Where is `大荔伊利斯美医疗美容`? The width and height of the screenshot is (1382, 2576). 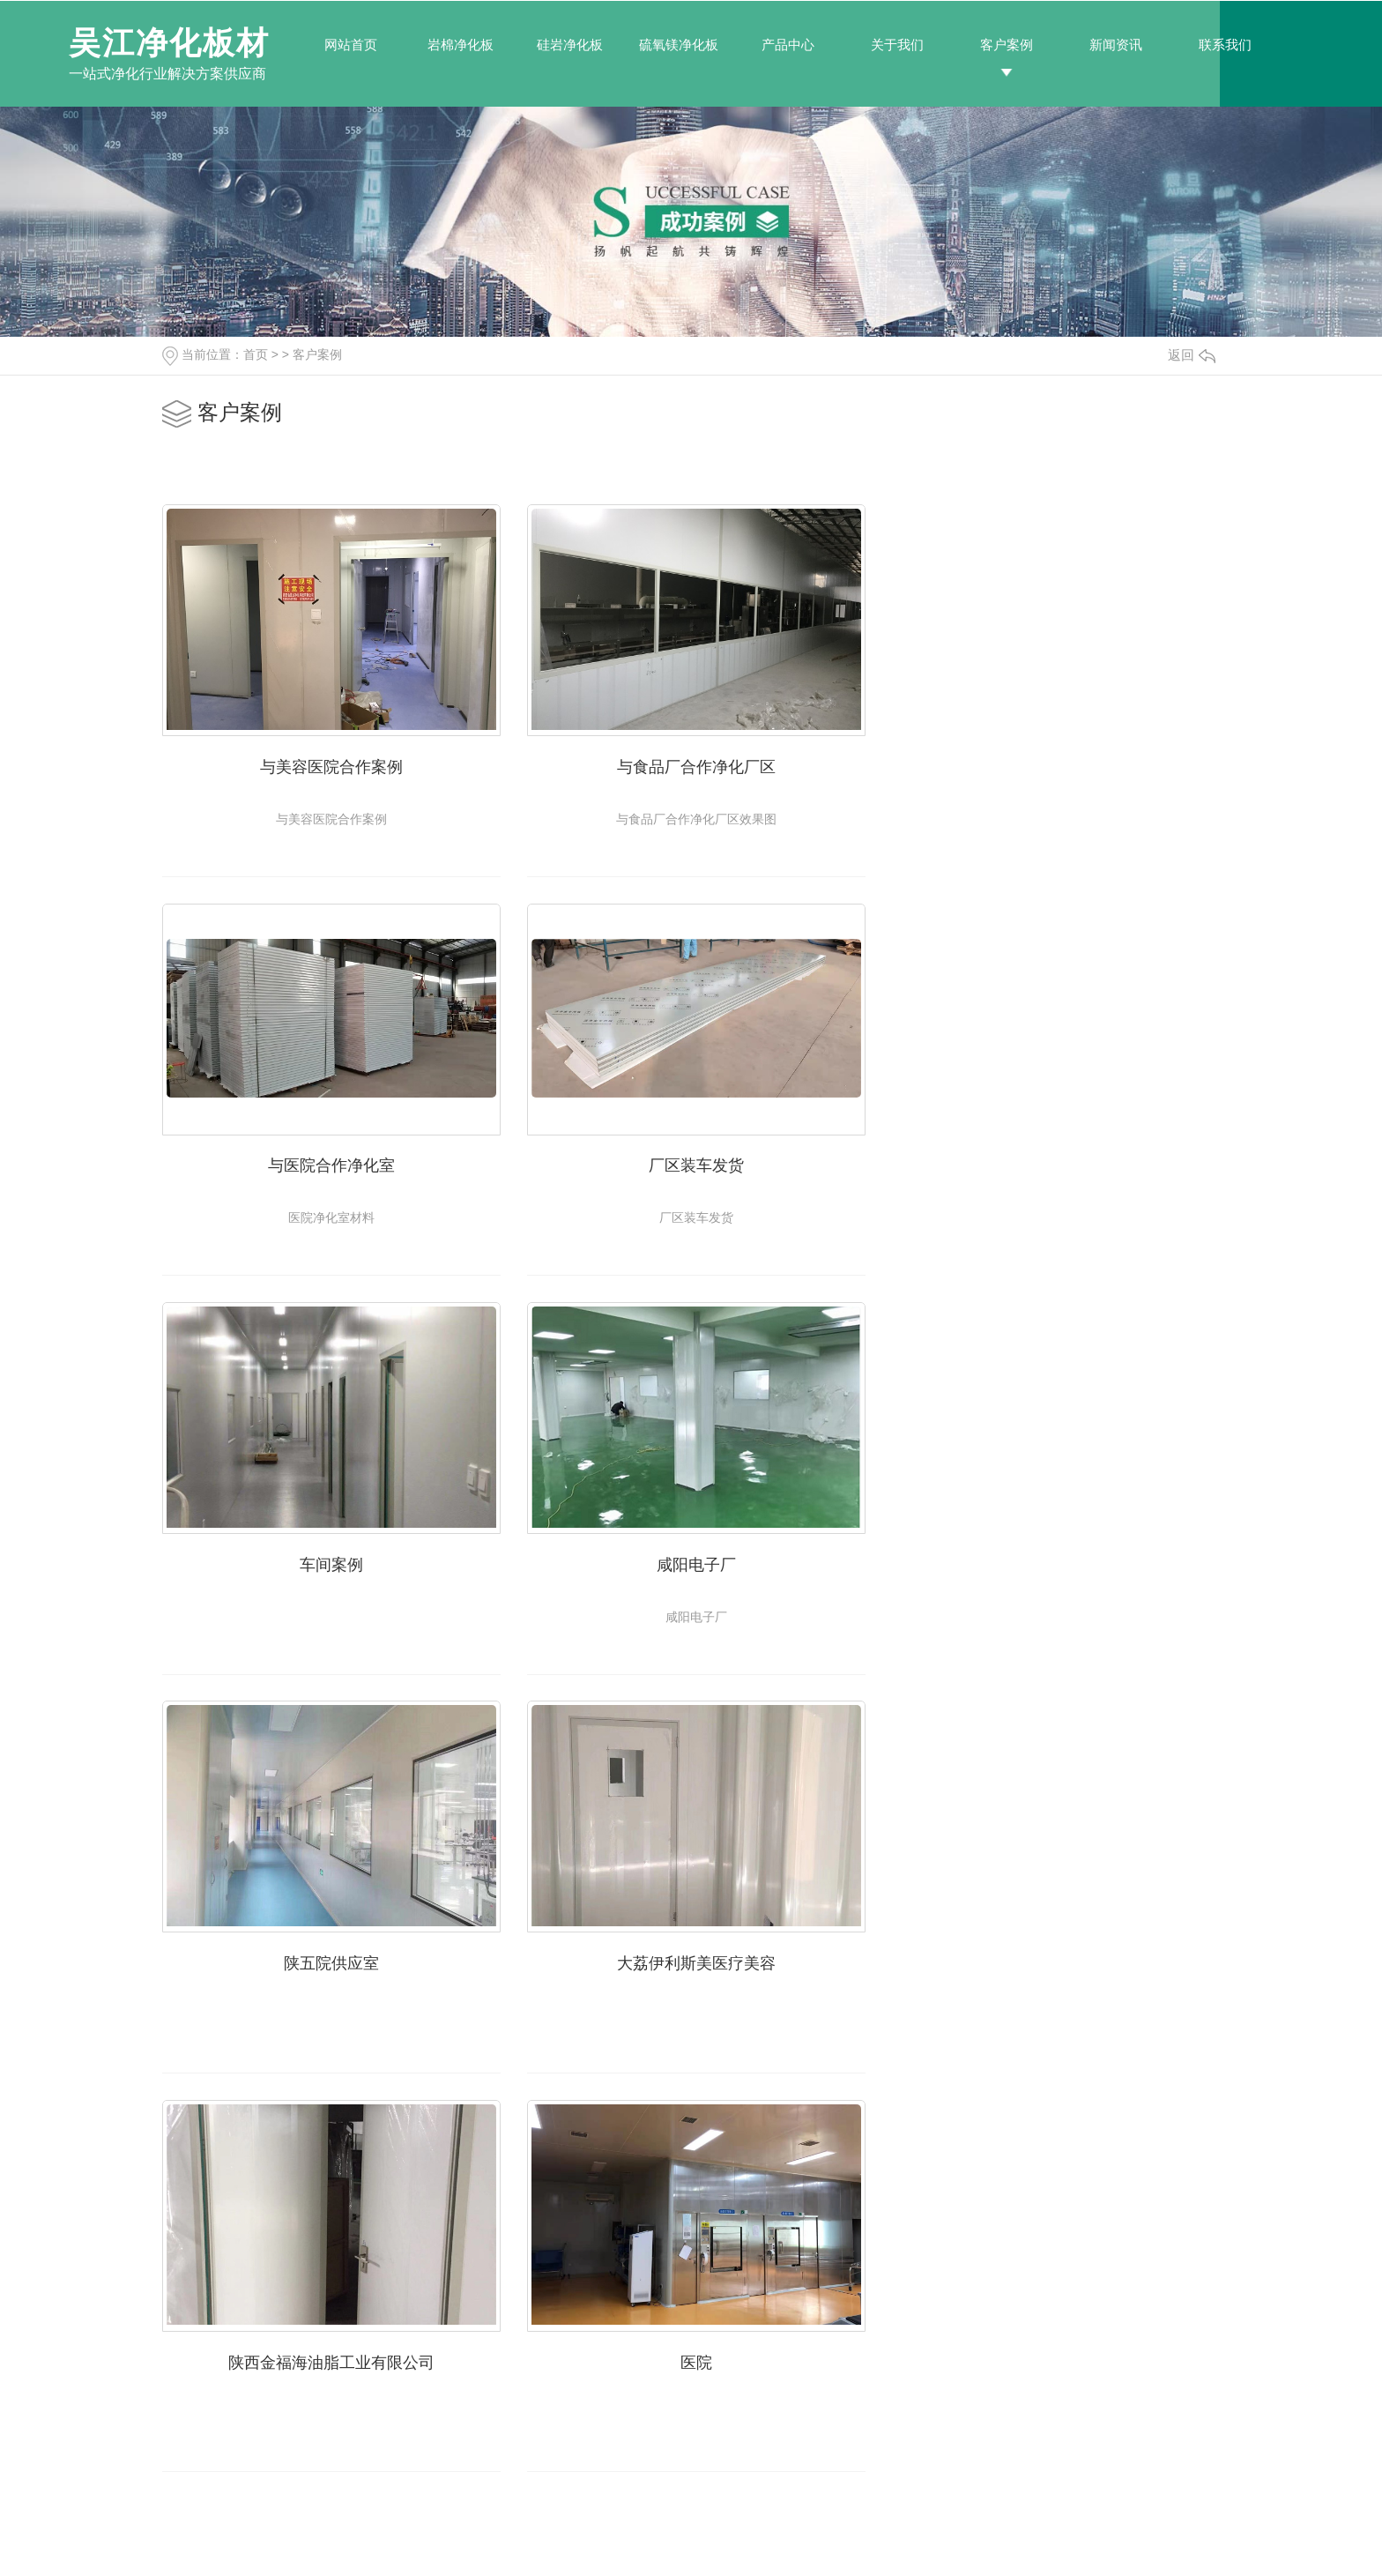 大荔伊利斯美医疗美容 is located at coordinates (691, 1558).